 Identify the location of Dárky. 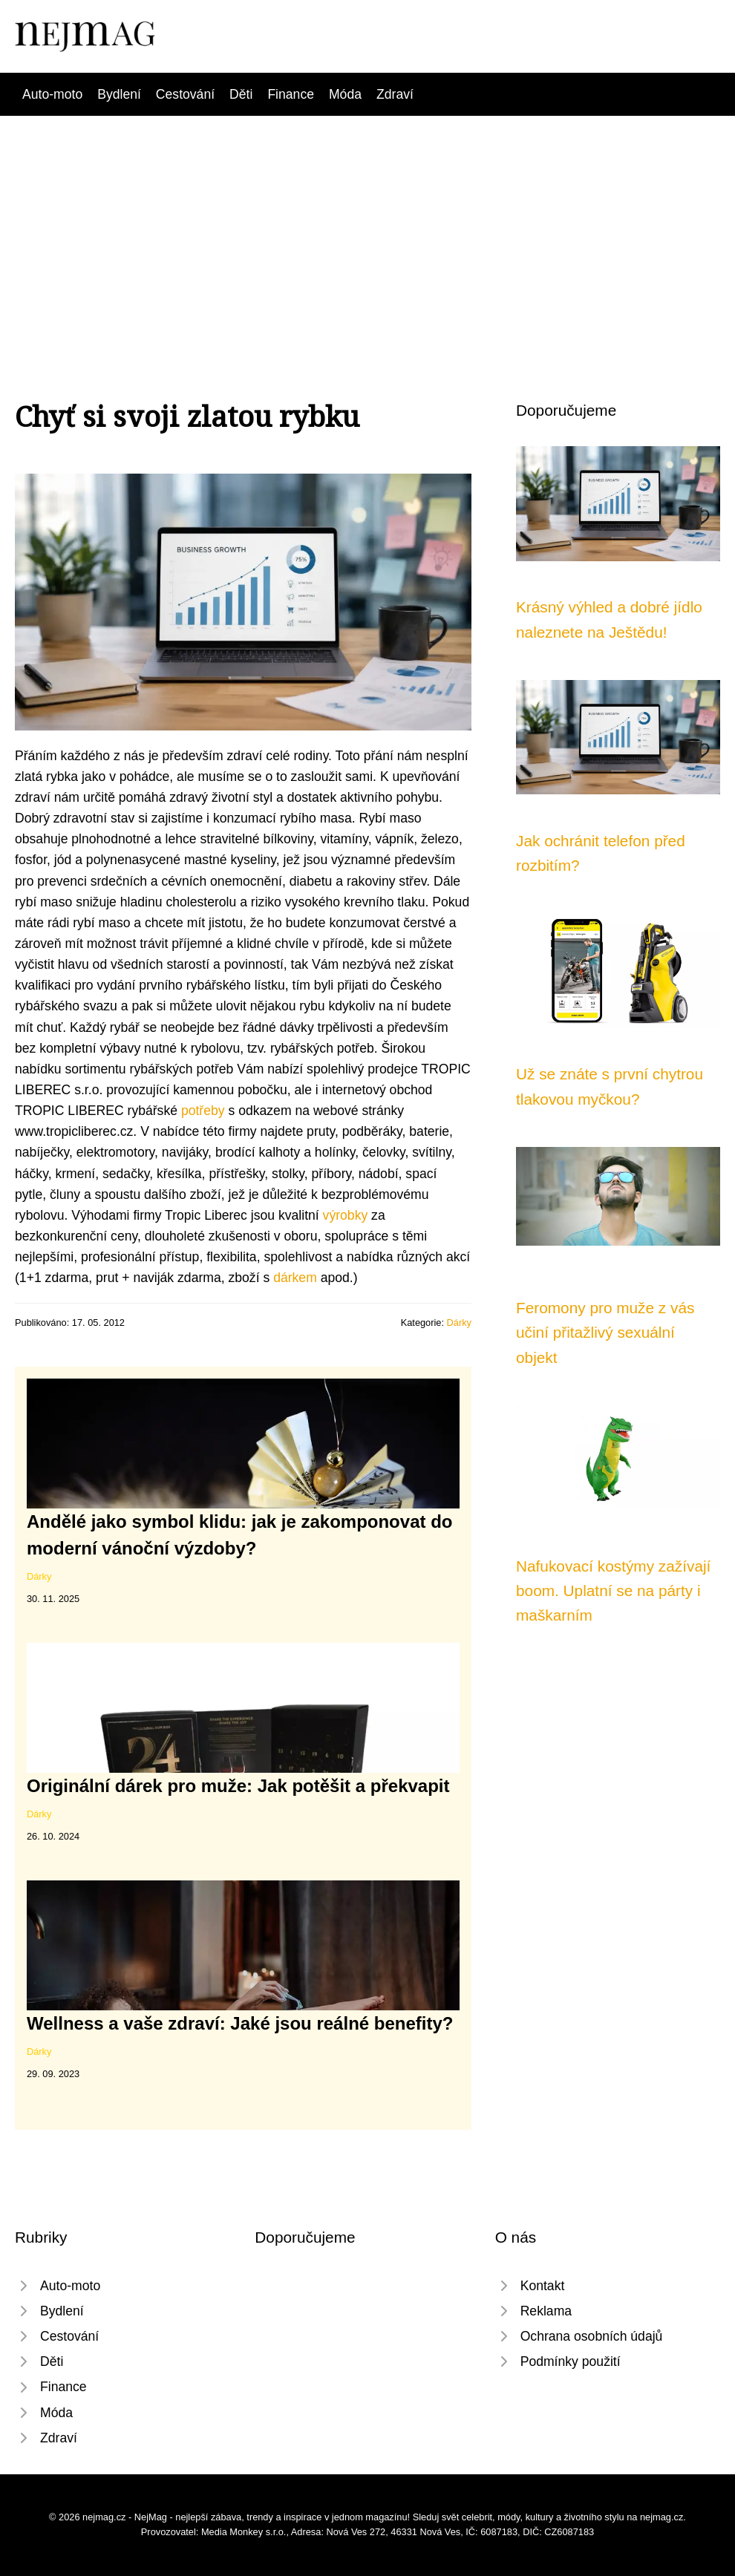
(459, 1322).